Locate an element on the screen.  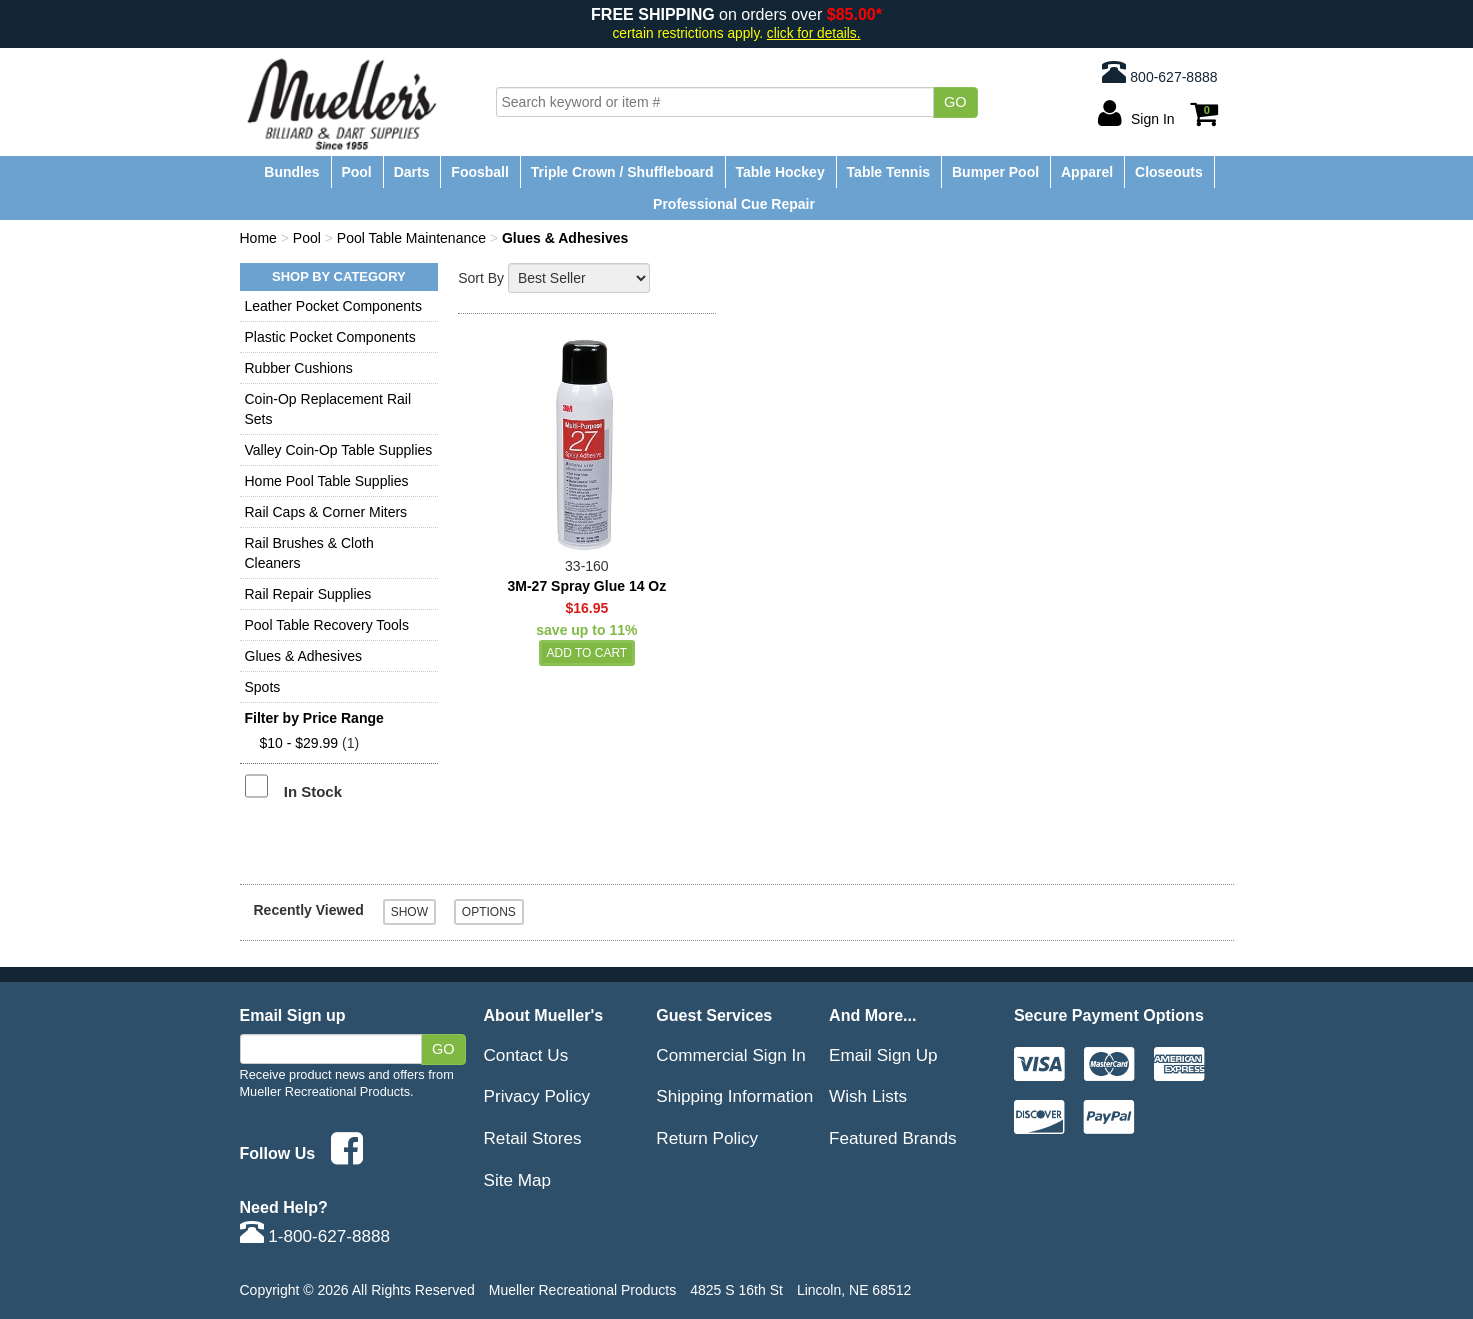
Professional Cue Repair is located at coordinates (734, 204).